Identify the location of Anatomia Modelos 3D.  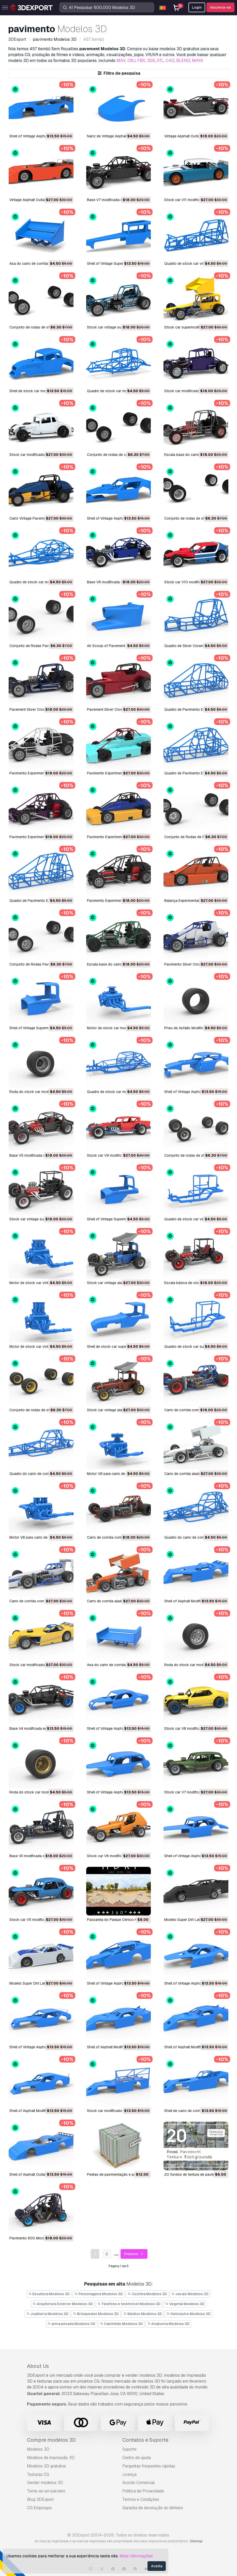
(168, 2323).